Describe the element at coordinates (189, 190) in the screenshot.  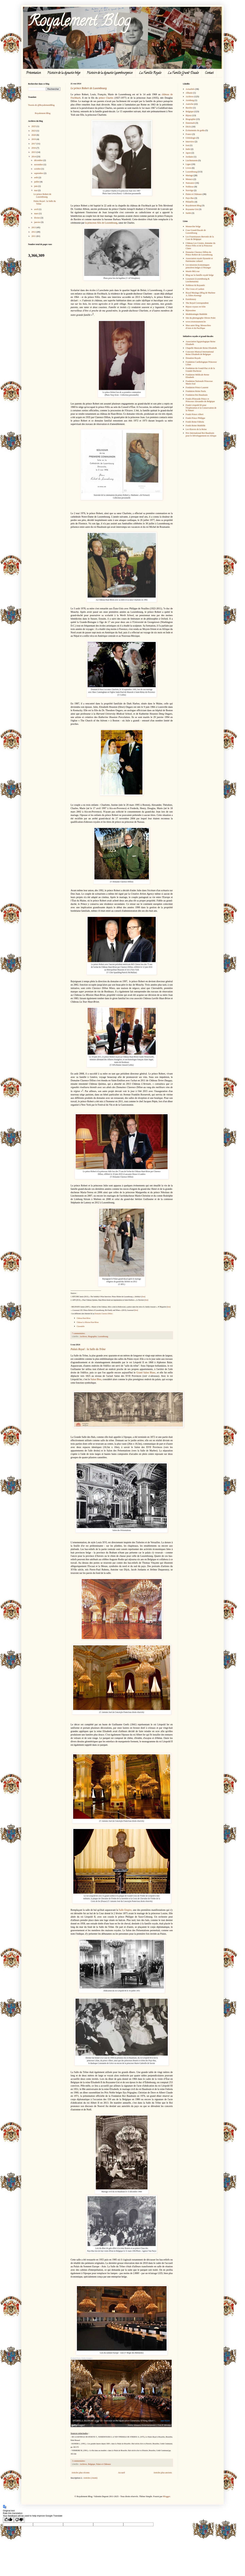
I see `Norvège` at that location.